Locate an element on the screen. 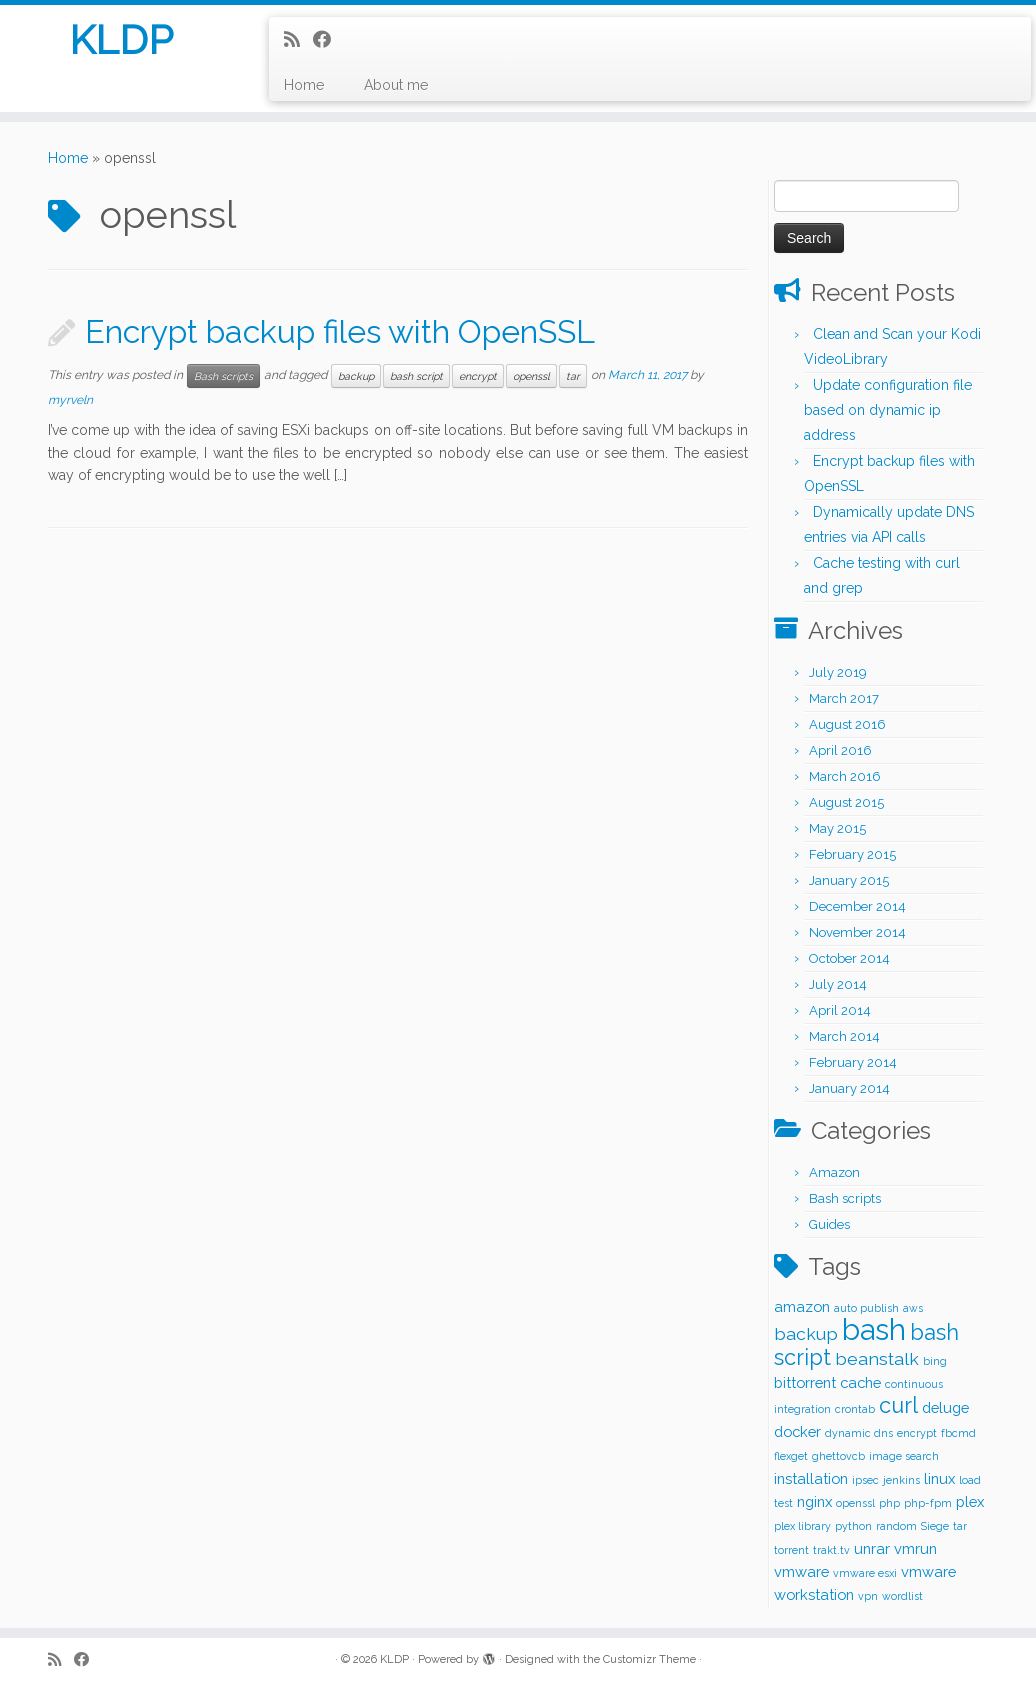 Image resolution: width=1036 pixels, height=1690 pixels. curl [curl (5 items)] is located at coordinates (898, 1405).